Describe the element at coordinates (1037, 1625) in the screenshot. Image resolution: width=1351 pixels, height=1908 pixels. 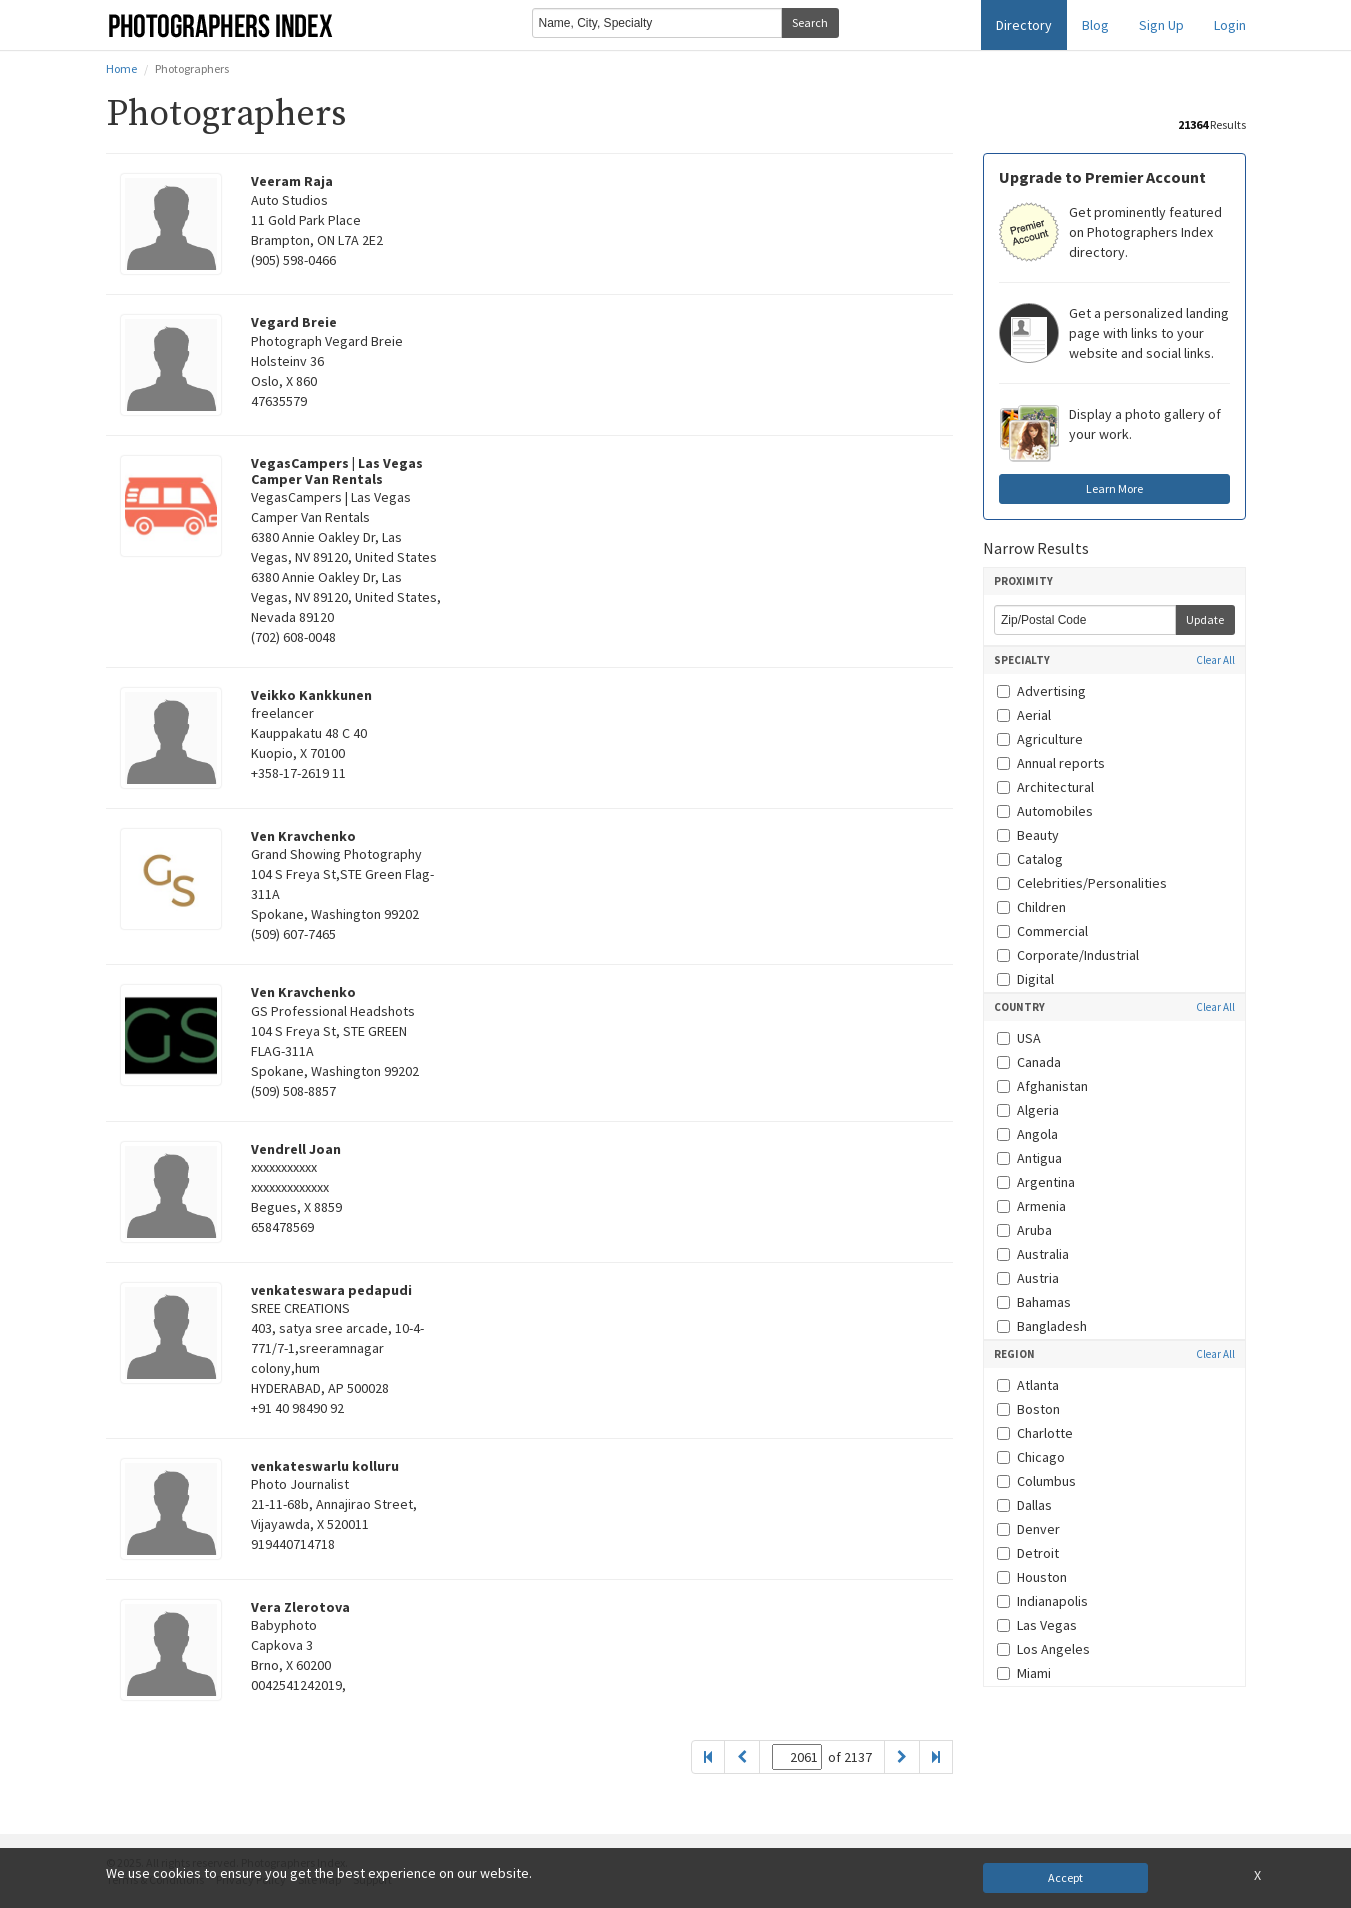
I see `Las Vegas` at that location.